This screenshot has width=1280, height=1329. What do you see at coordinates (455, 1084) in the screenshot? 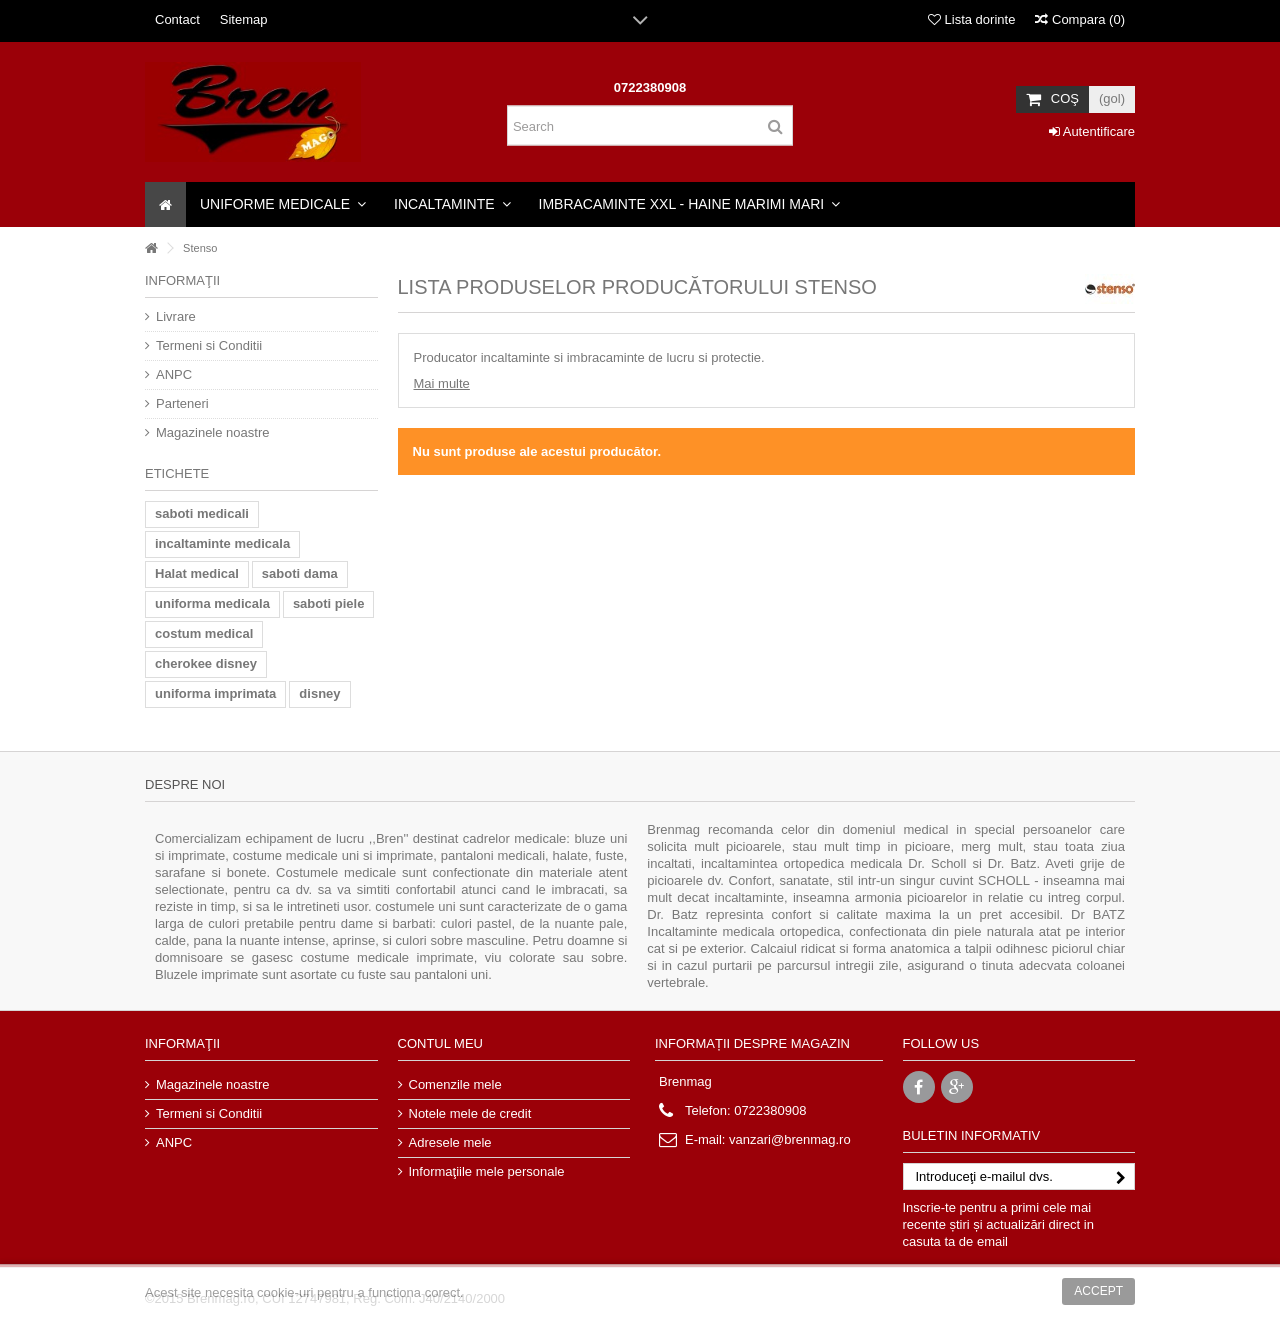
I see `Comenzile mele` at bounding box center [455, 1084].